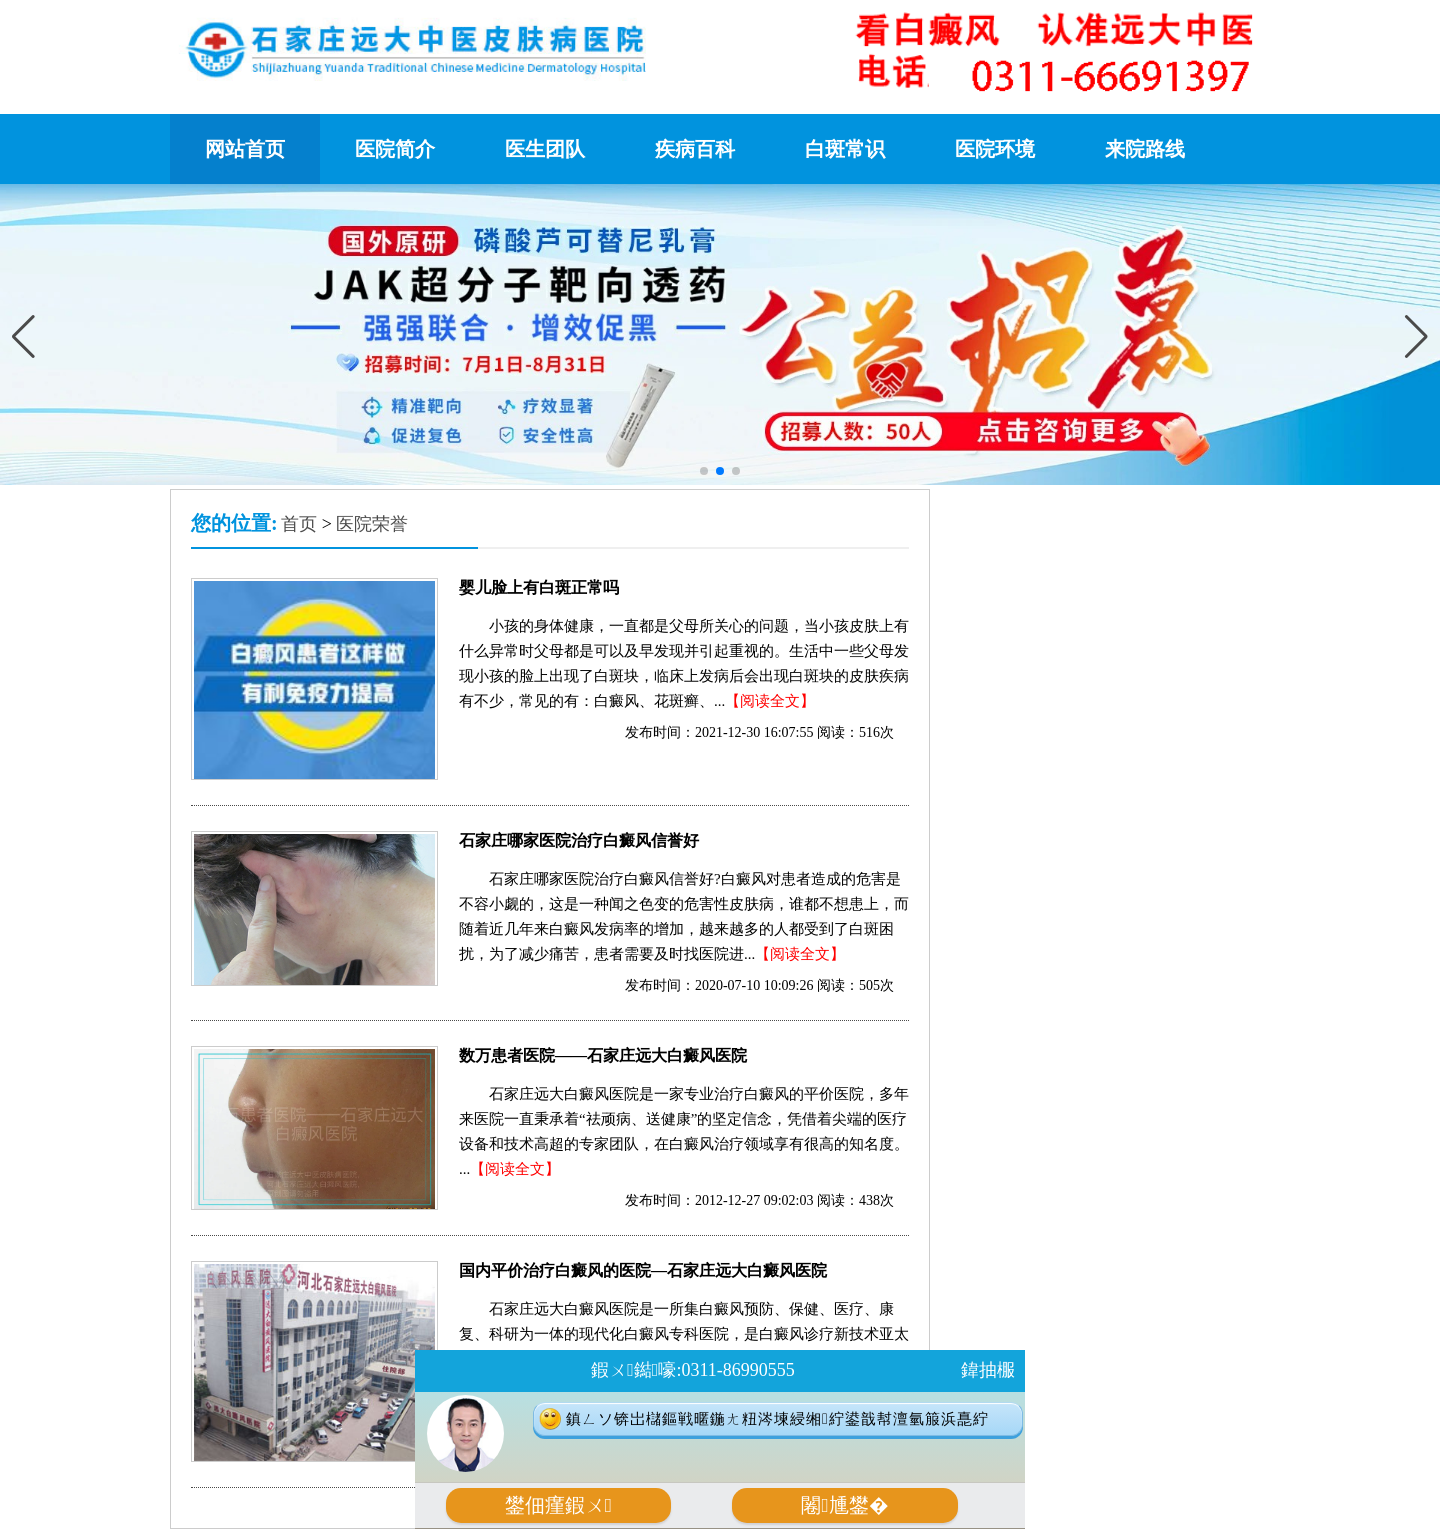  I want to click on 医生团队, so click(545, 149).